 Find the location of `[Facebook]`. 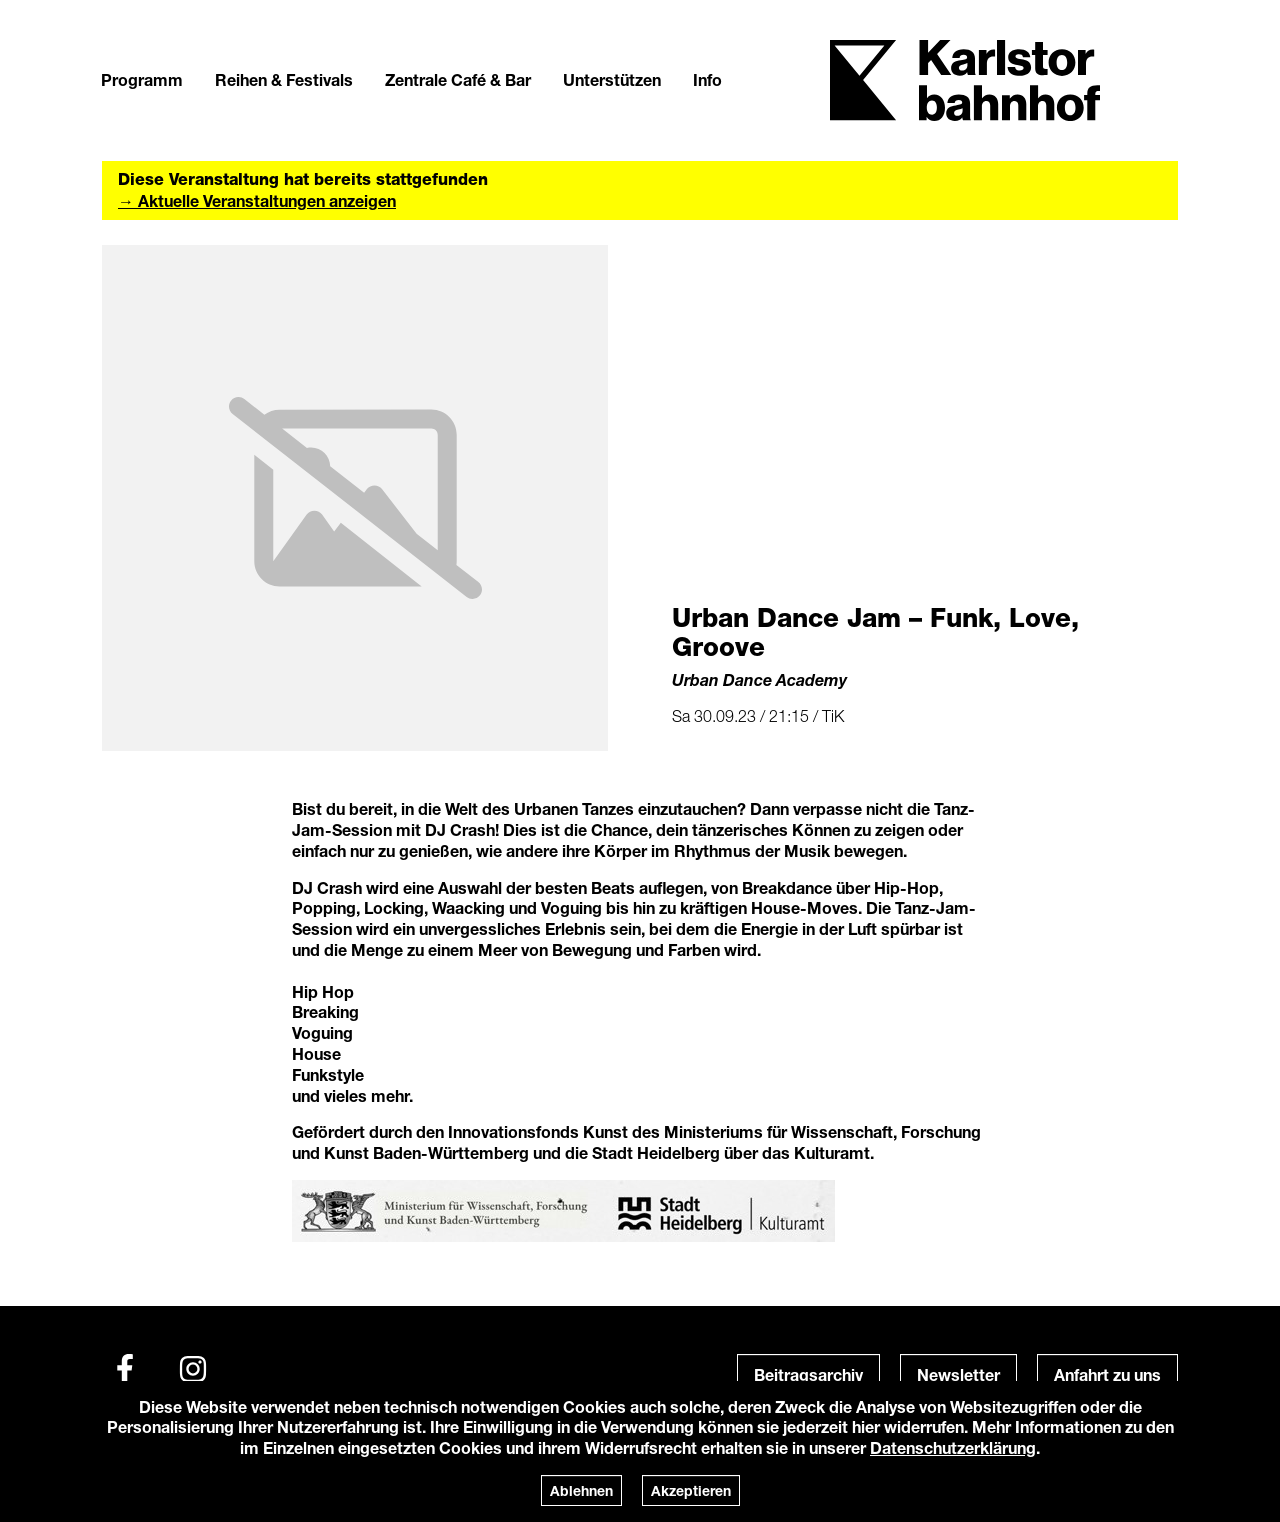

[Facebook] is located at coordinates (125, 1369).